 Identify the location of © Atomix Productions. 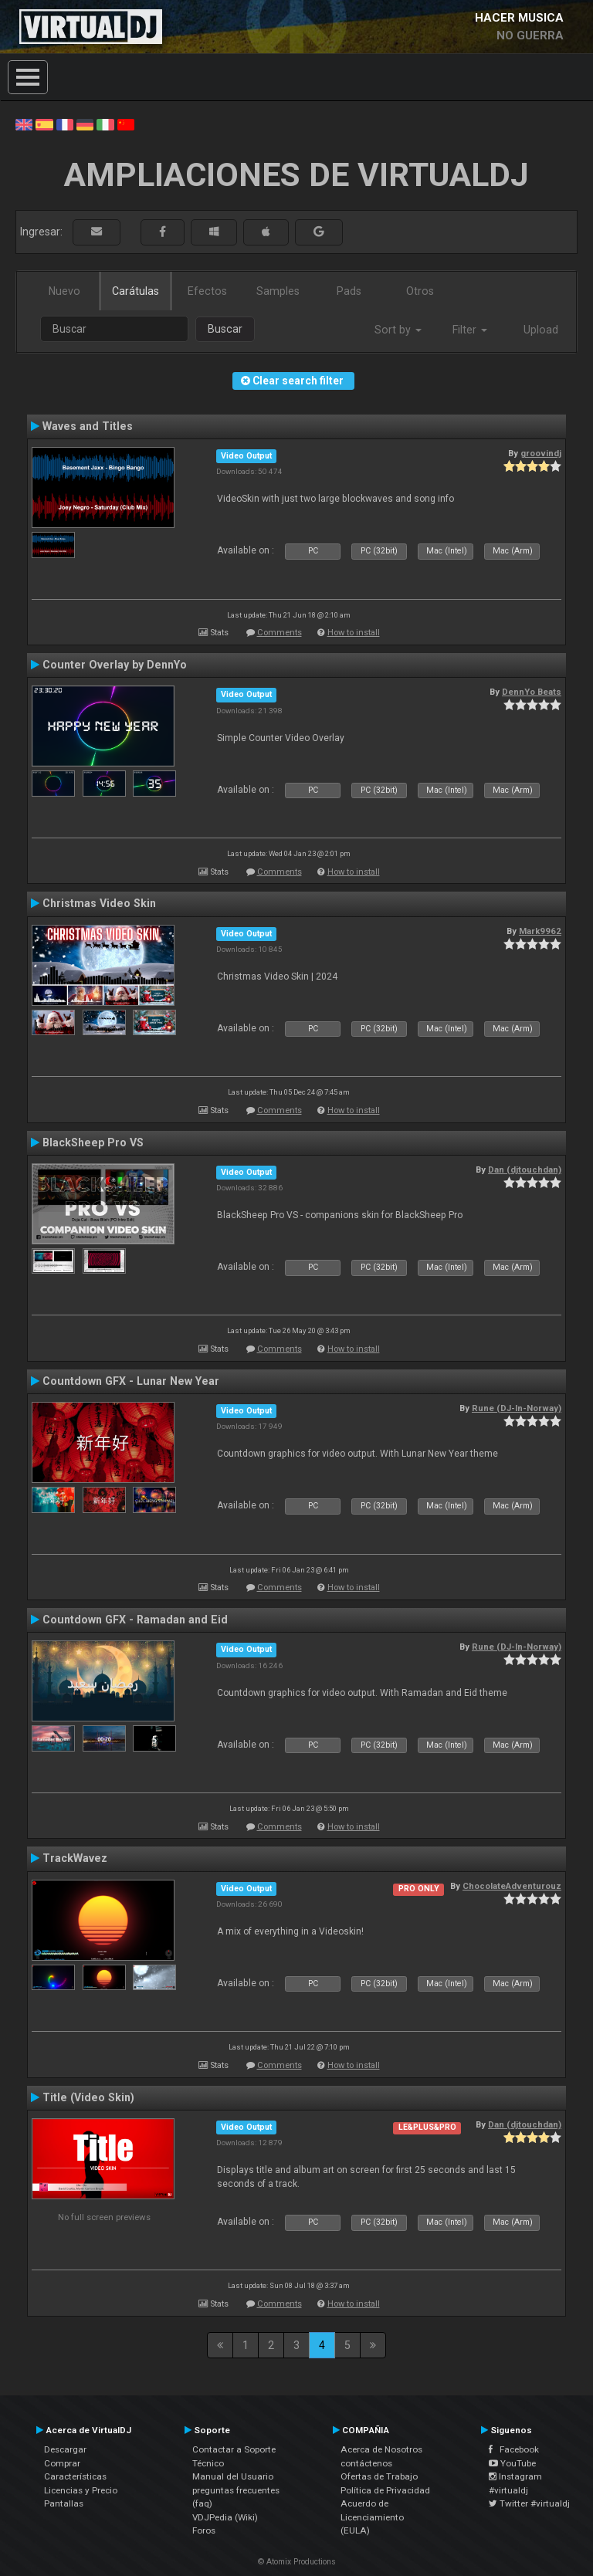
(297, 2562).